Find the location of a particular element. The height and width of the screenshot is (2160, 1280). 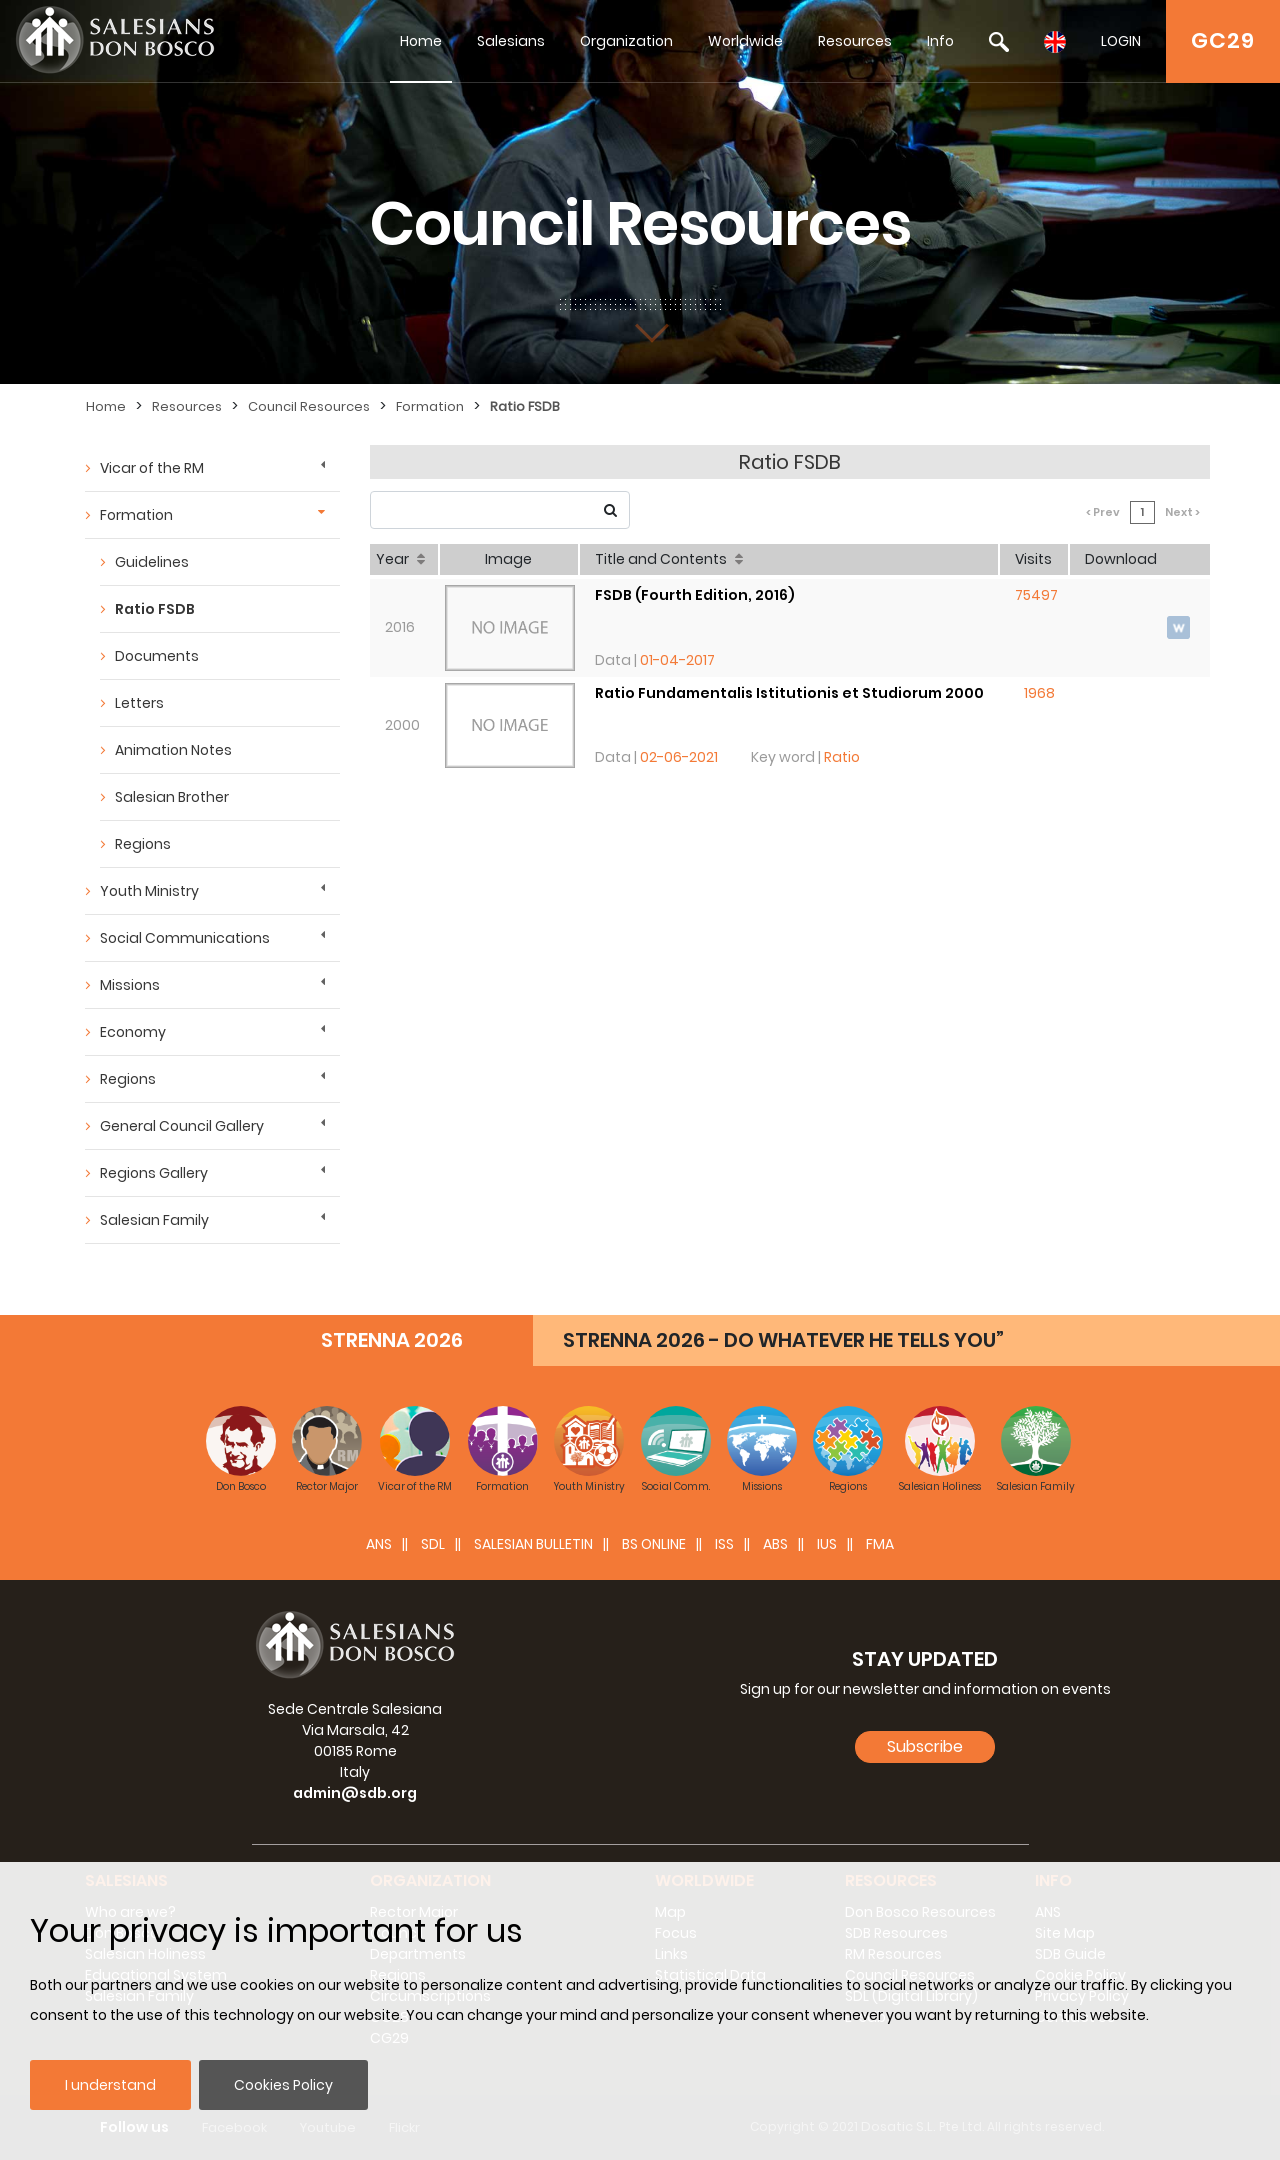

LOGIN is located at coordinates (1121, 41).